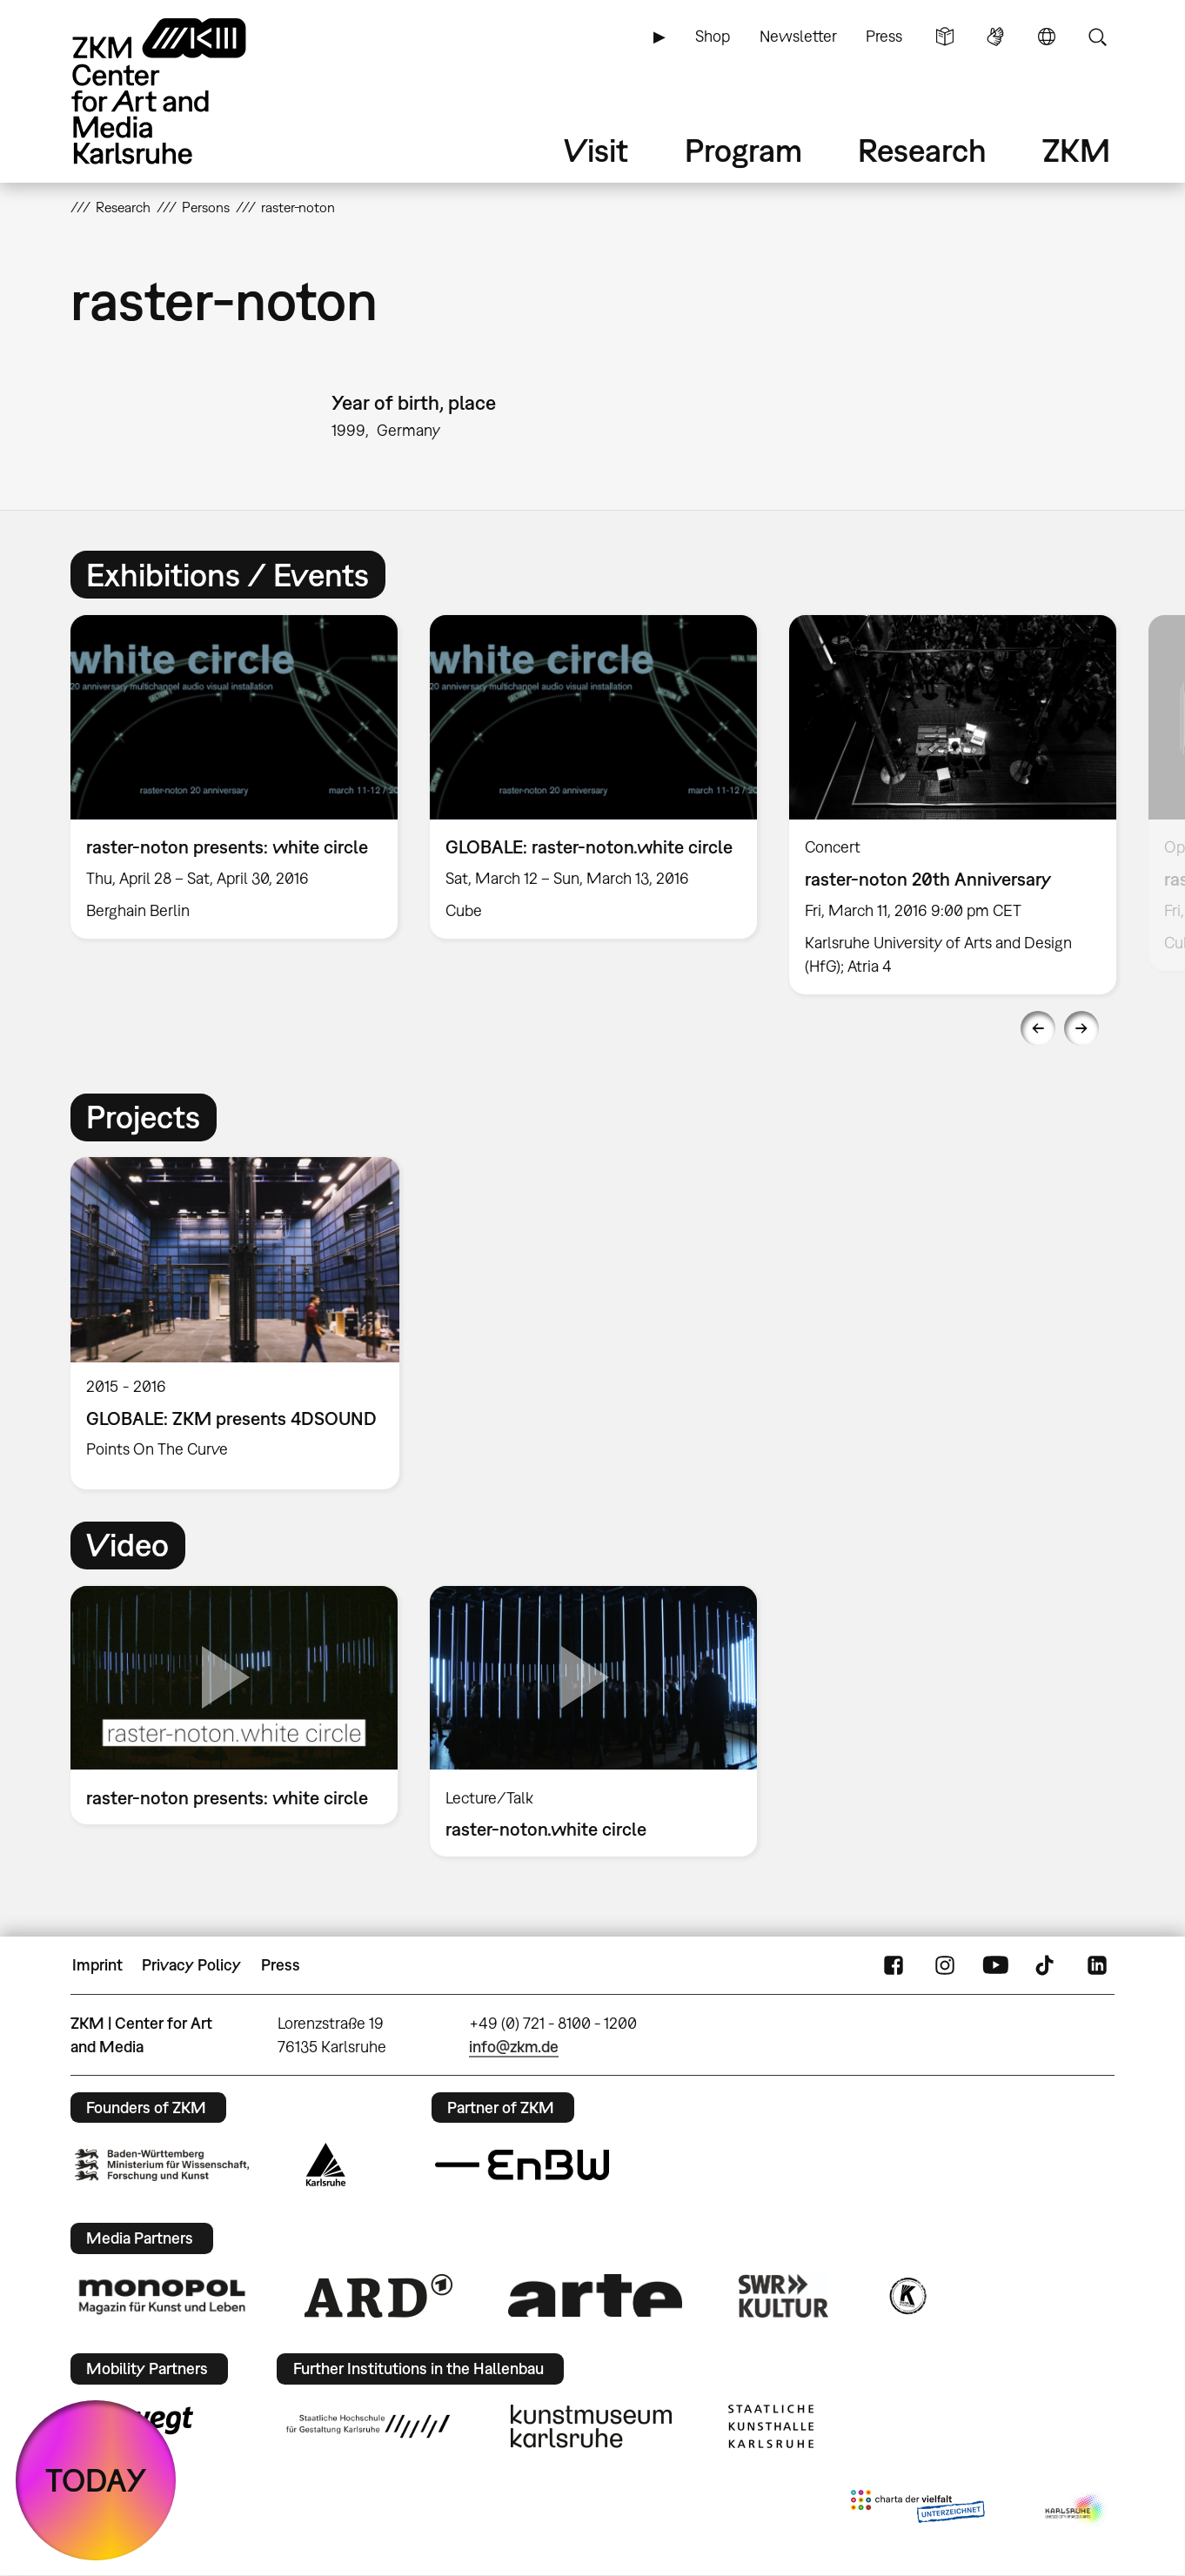 The width and height of the screenshot is (1185, 2576). Describe the element at coordinates (191, 1965) in the screenshot. I see `Privacy Policy` at that location.